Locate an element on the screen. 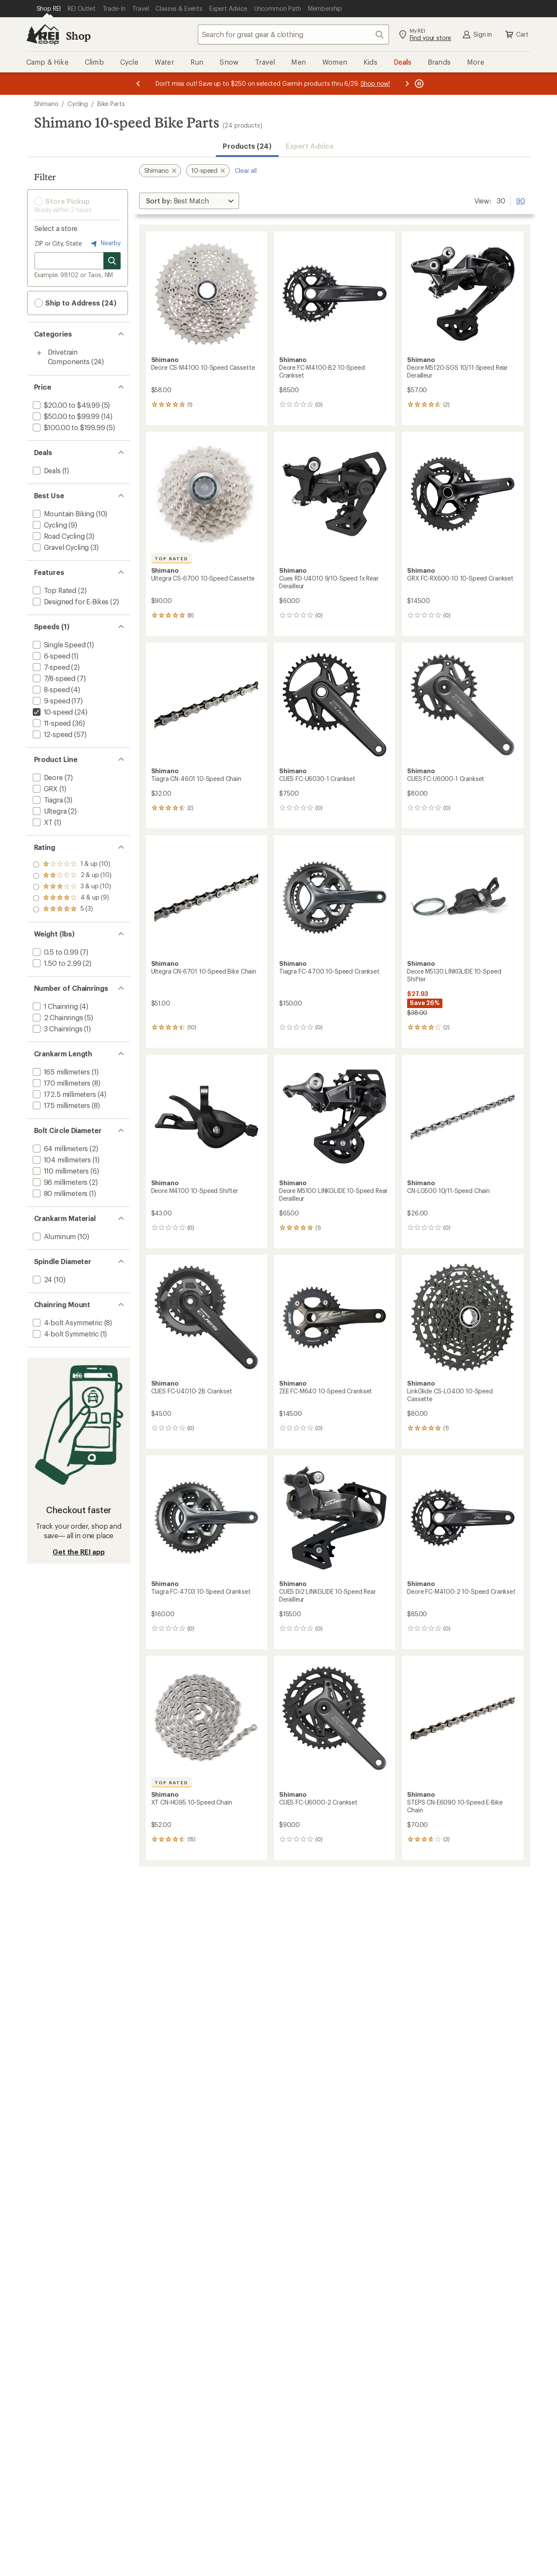 The image size is (557, 2576). [add filter: Deore(7)] is located at coordinates (47, 777).